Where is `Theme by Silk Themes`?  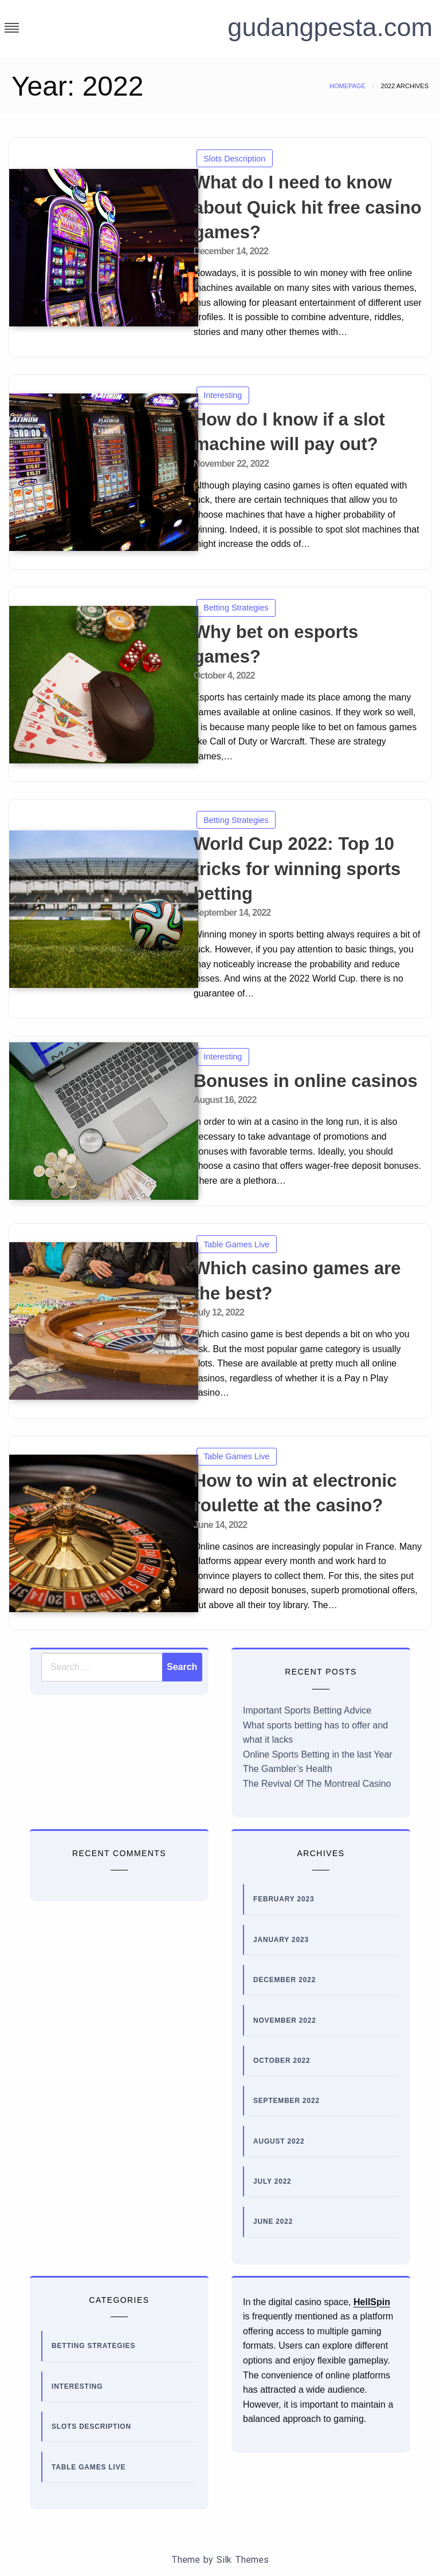
Theme by Silk Themes is located at coordinates (220, 2559).